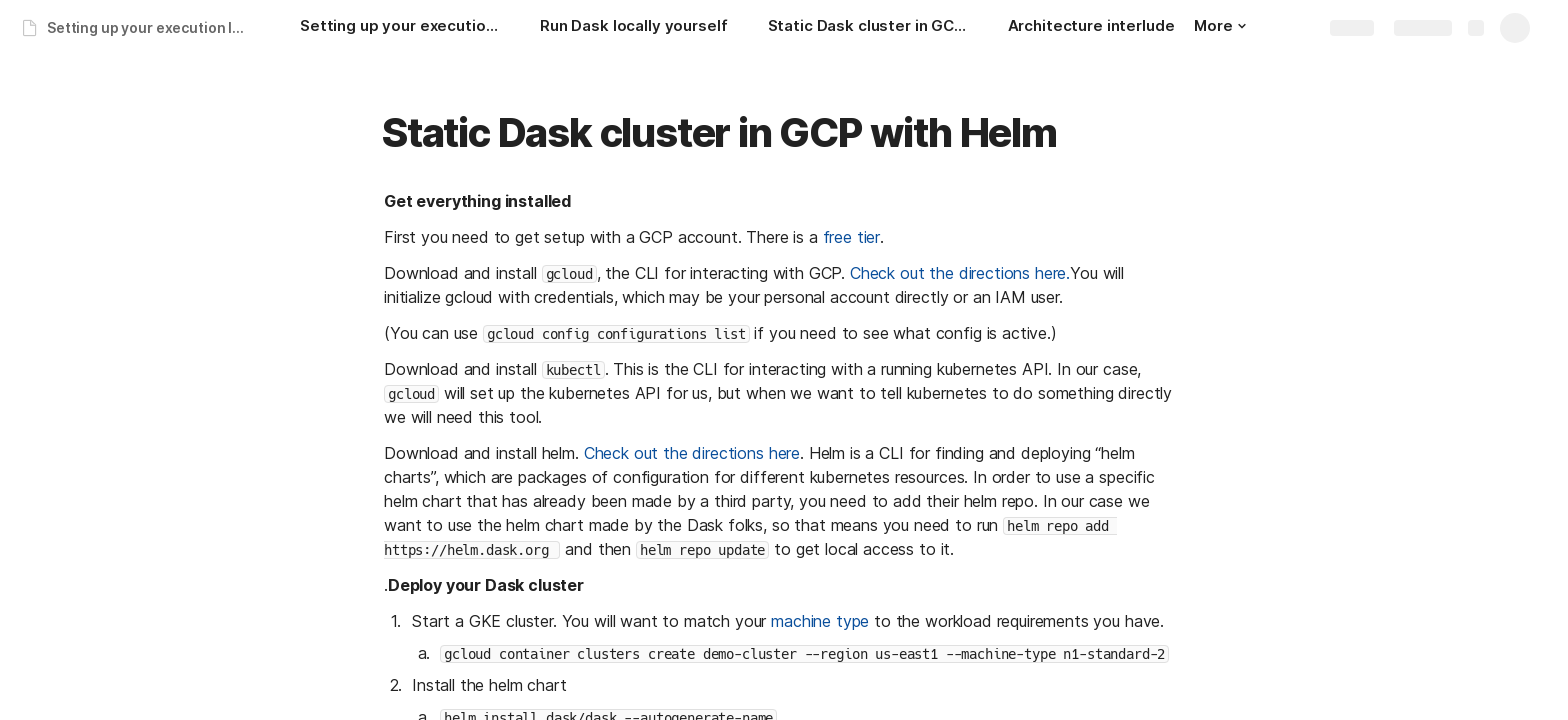 Image resolution: width=1568 pixels, height=720 pixels. I want to click on Check out the directions here., so click(960, 273).